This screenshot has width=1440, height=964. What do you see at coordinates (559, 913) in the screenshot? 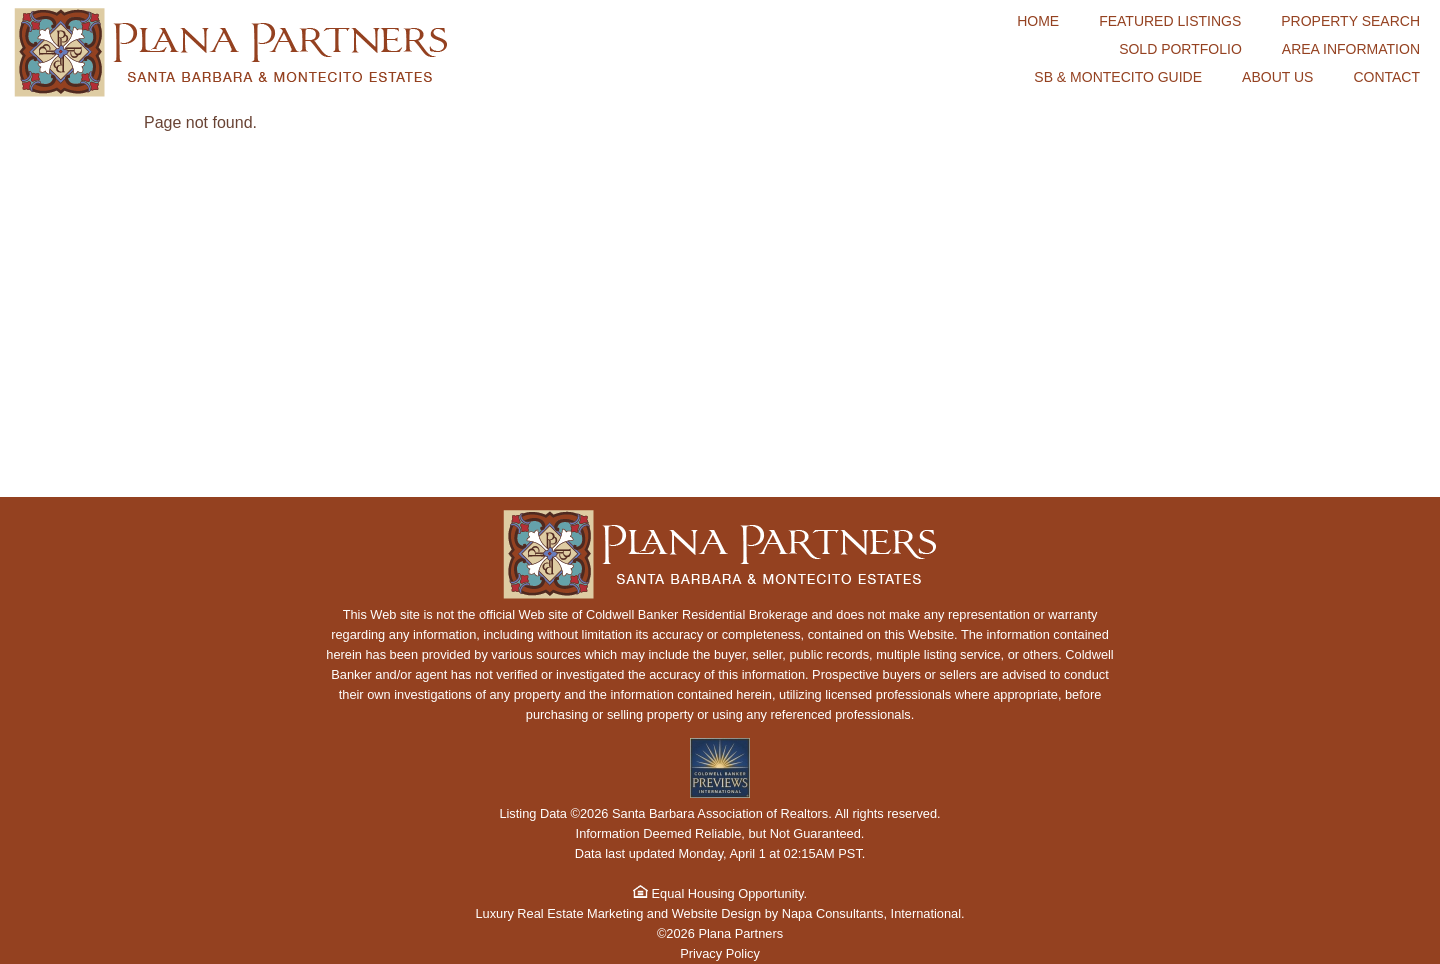
I see `Luxury Real Estate Marketing` at bounding box center [559, 913].